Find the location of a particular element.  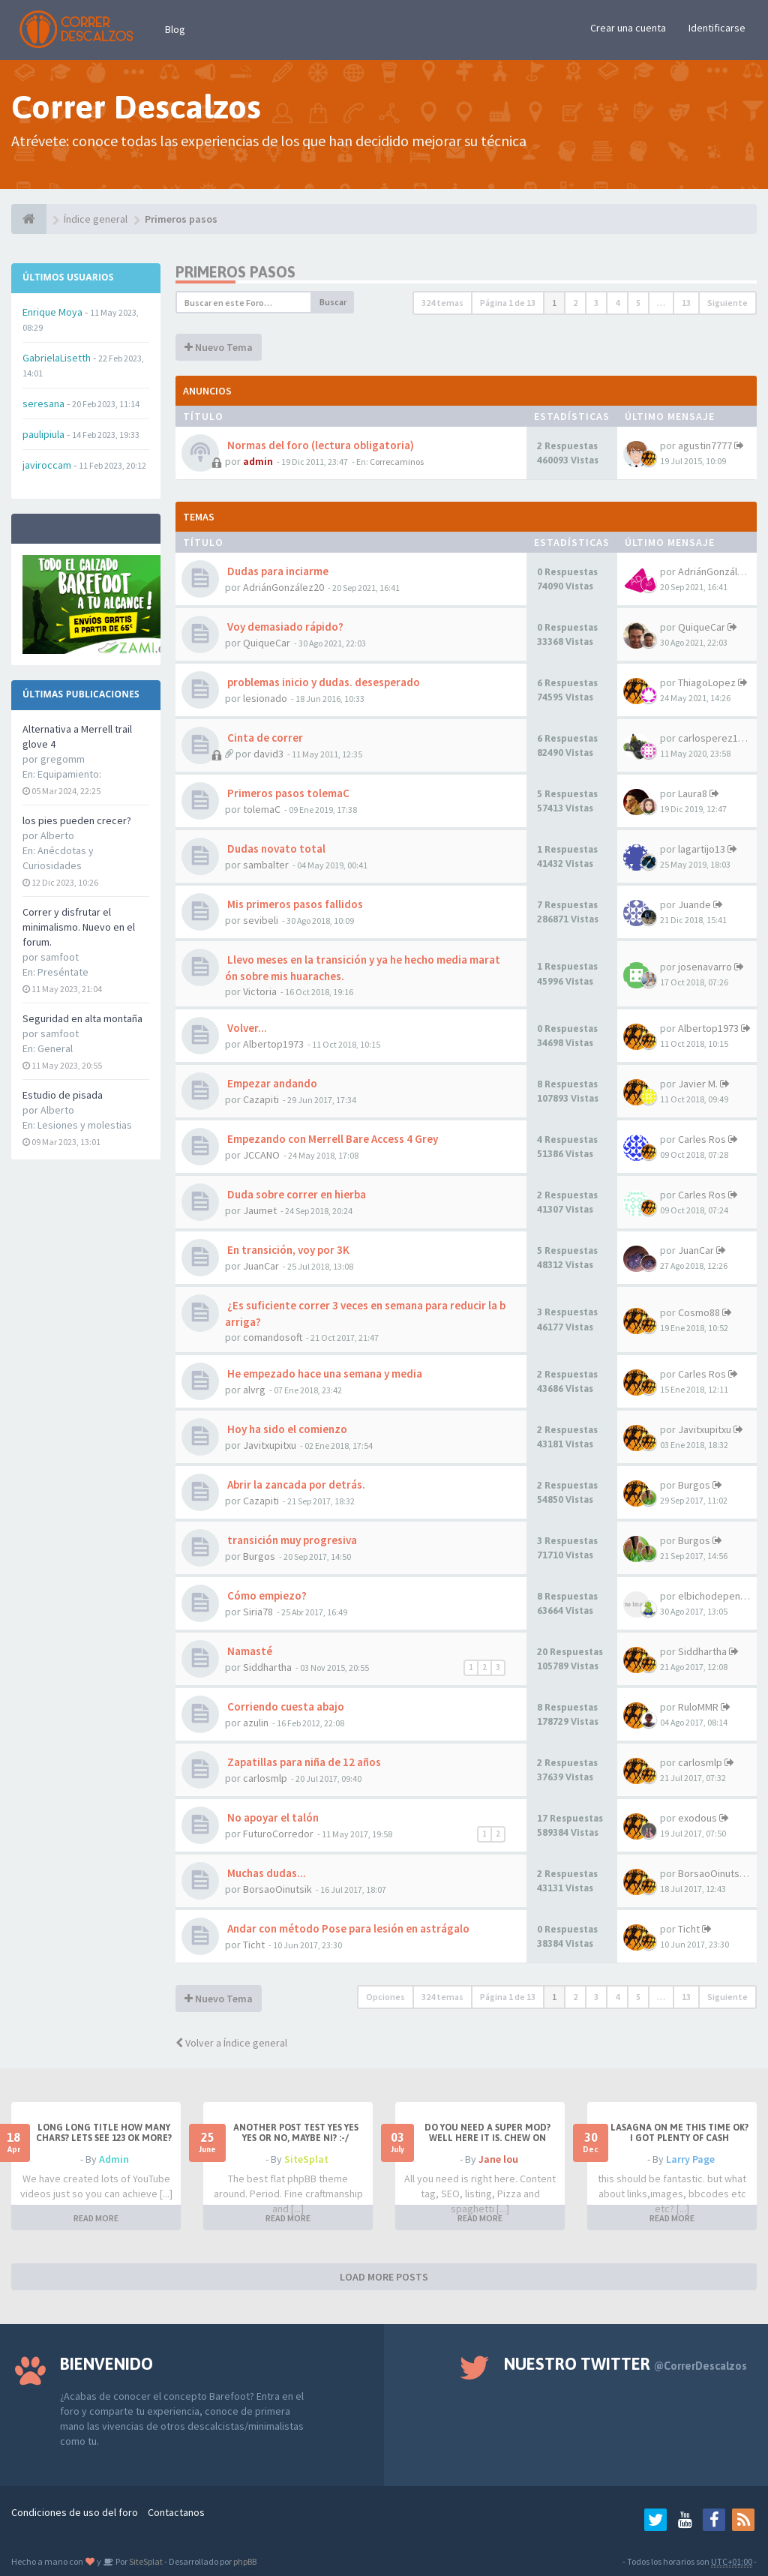

Primeros pasos tolemaC is located at coordinates (287, 793).